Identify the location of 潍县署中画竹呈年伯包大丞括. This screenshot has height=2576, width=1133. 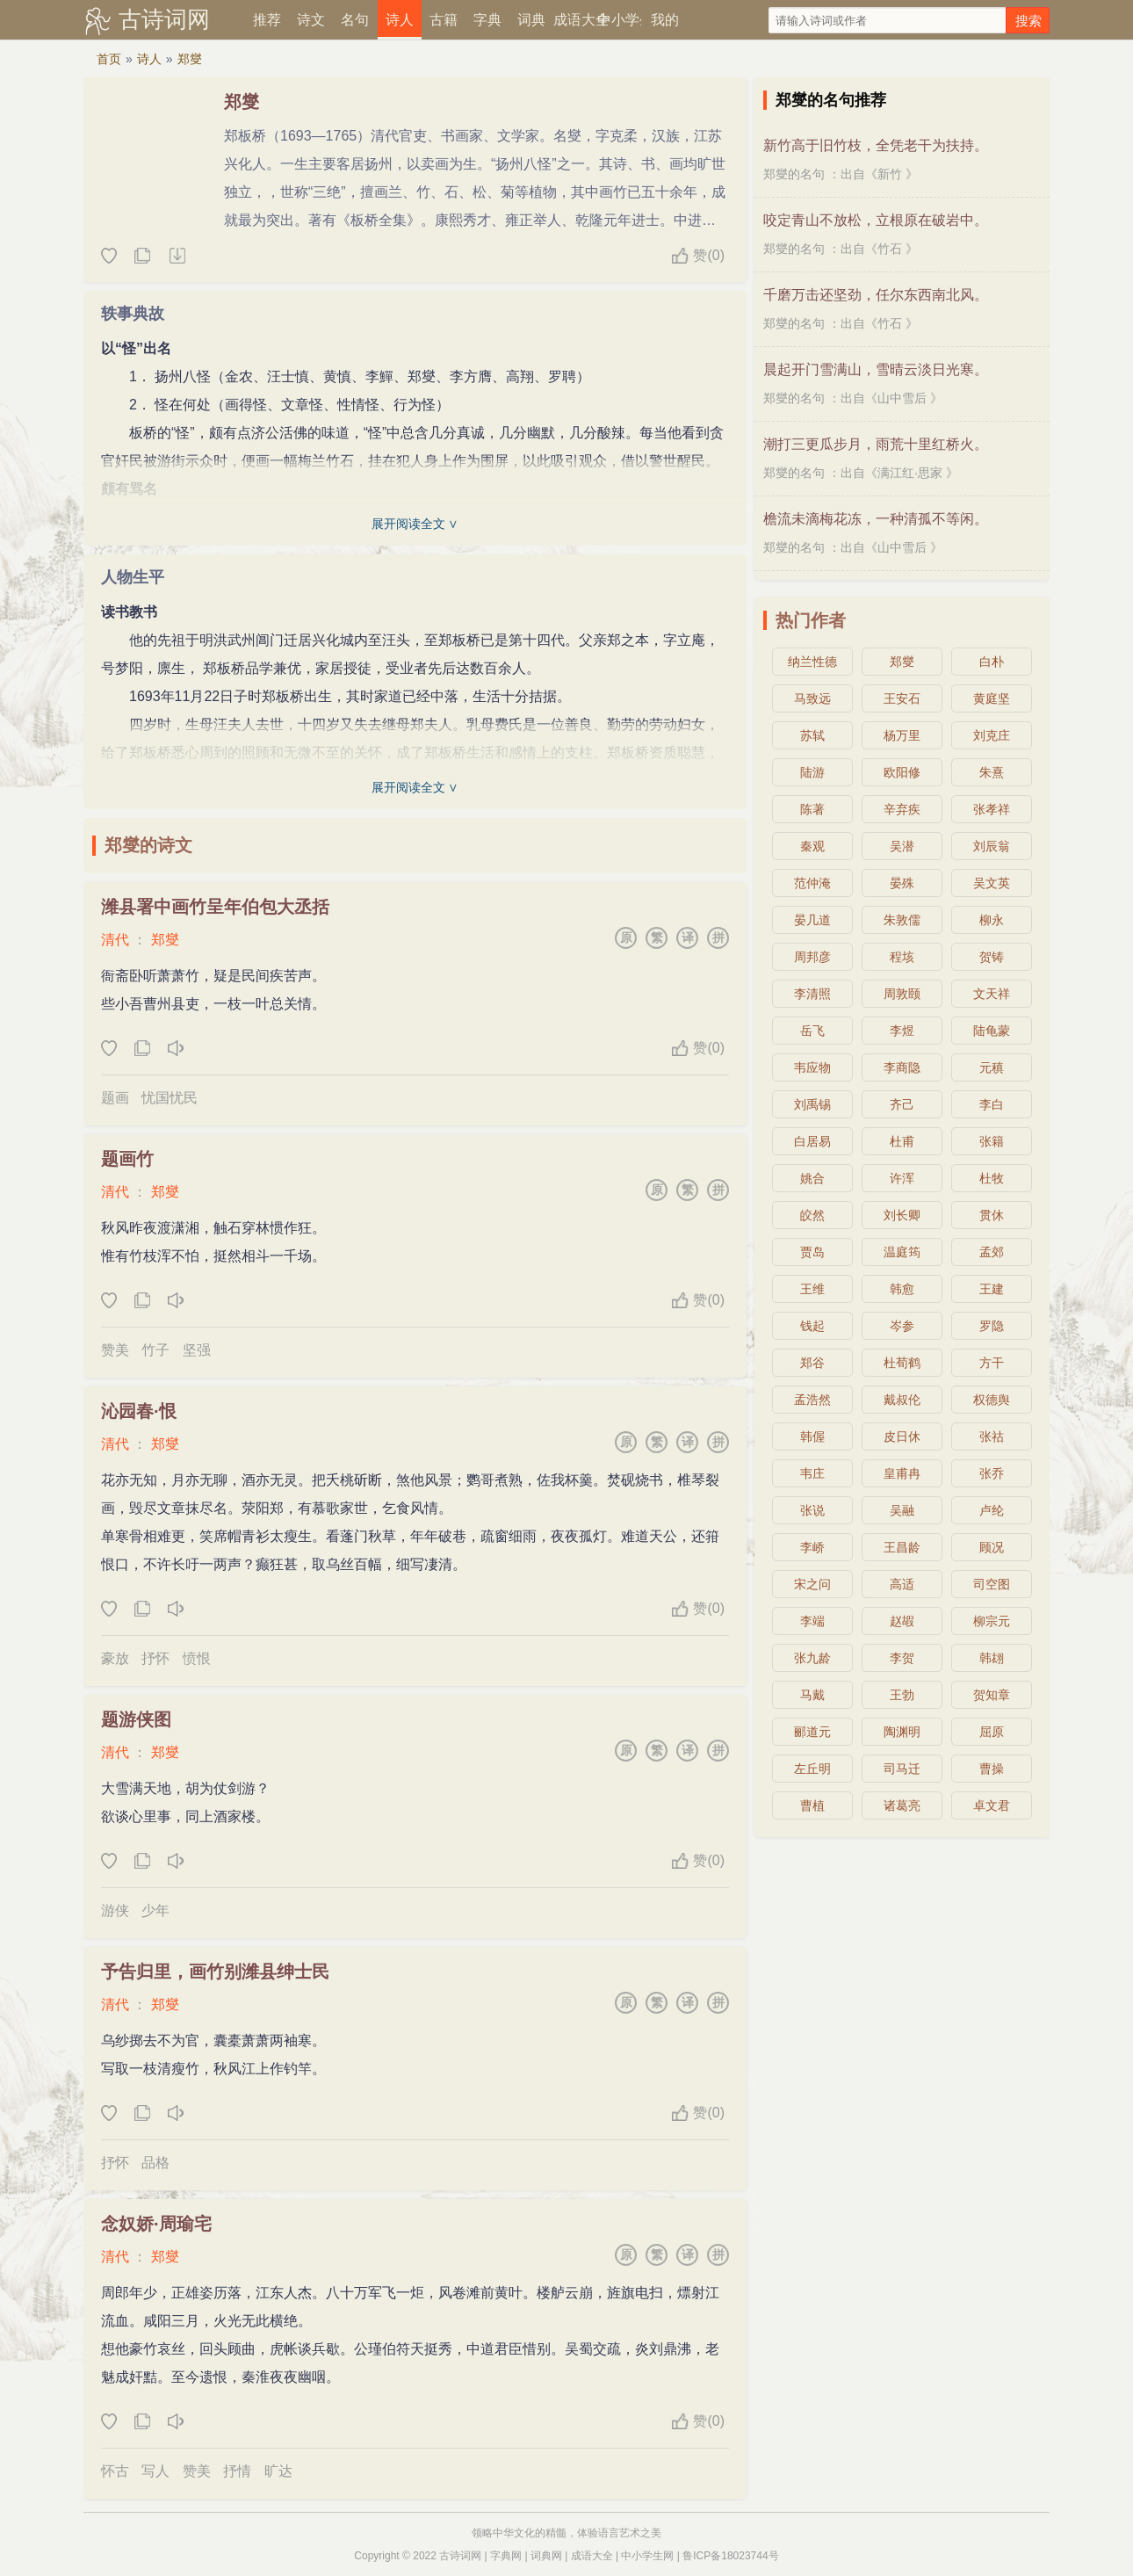
(215, 906).